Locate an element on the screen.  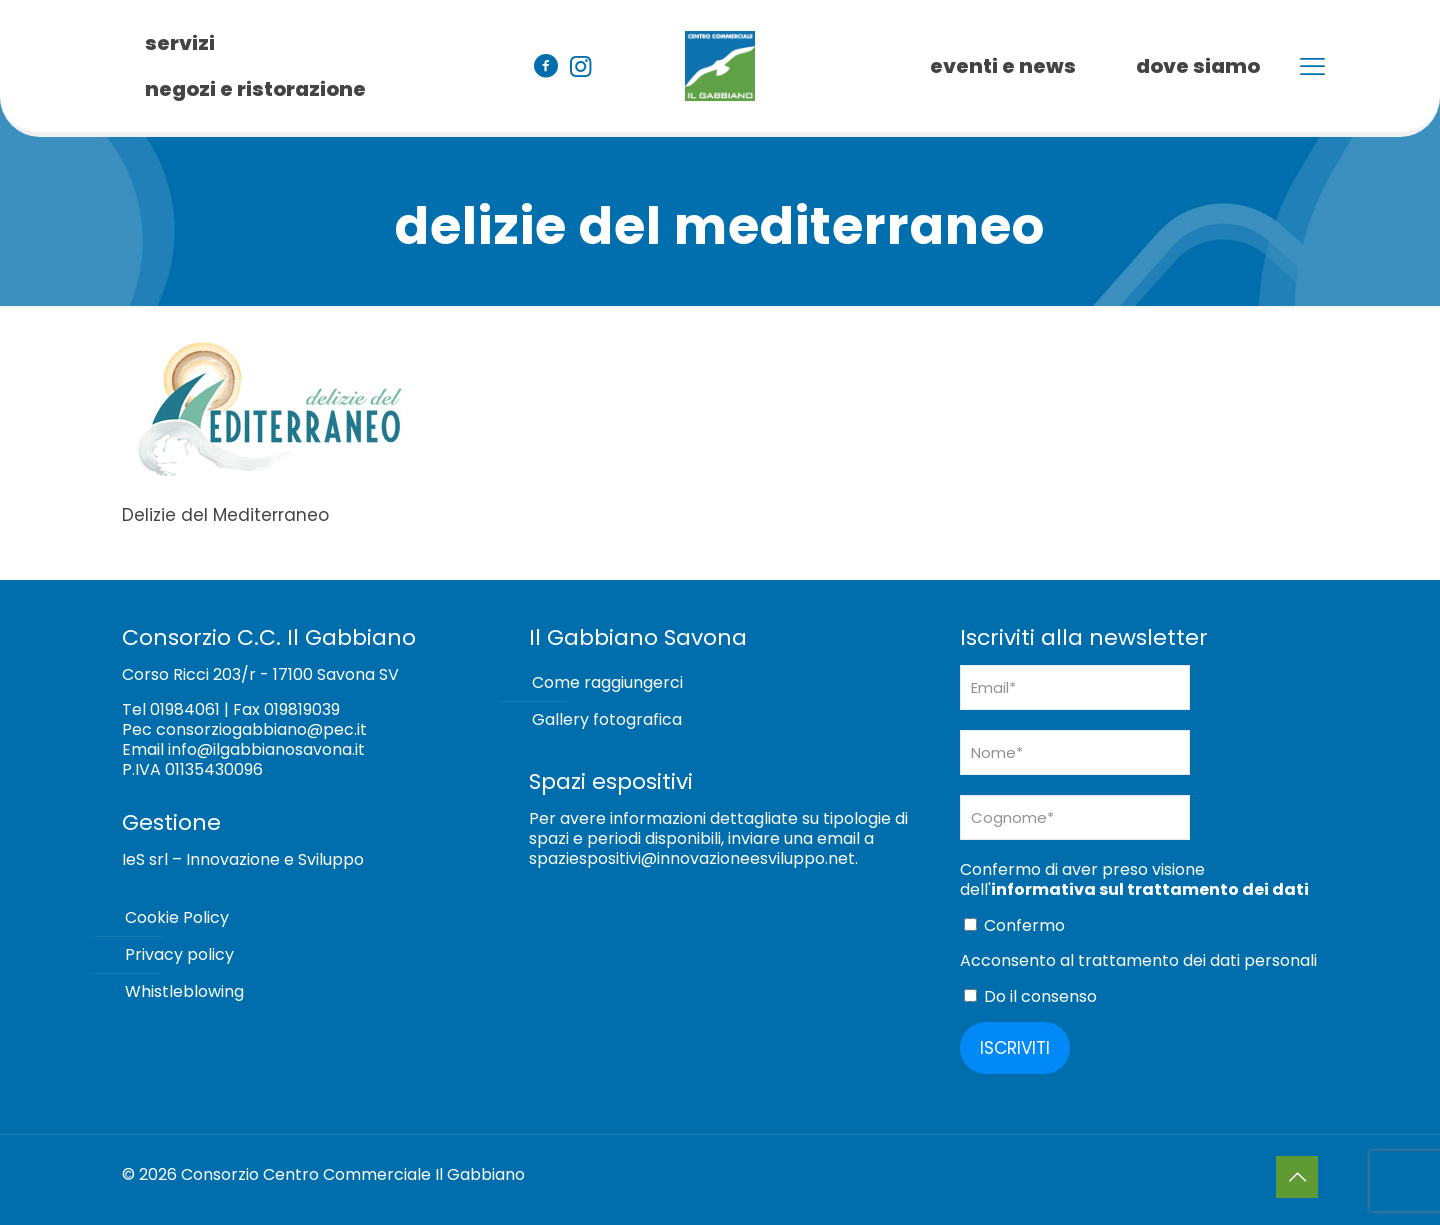
Privacy policy is located at coordinates (179, 954).